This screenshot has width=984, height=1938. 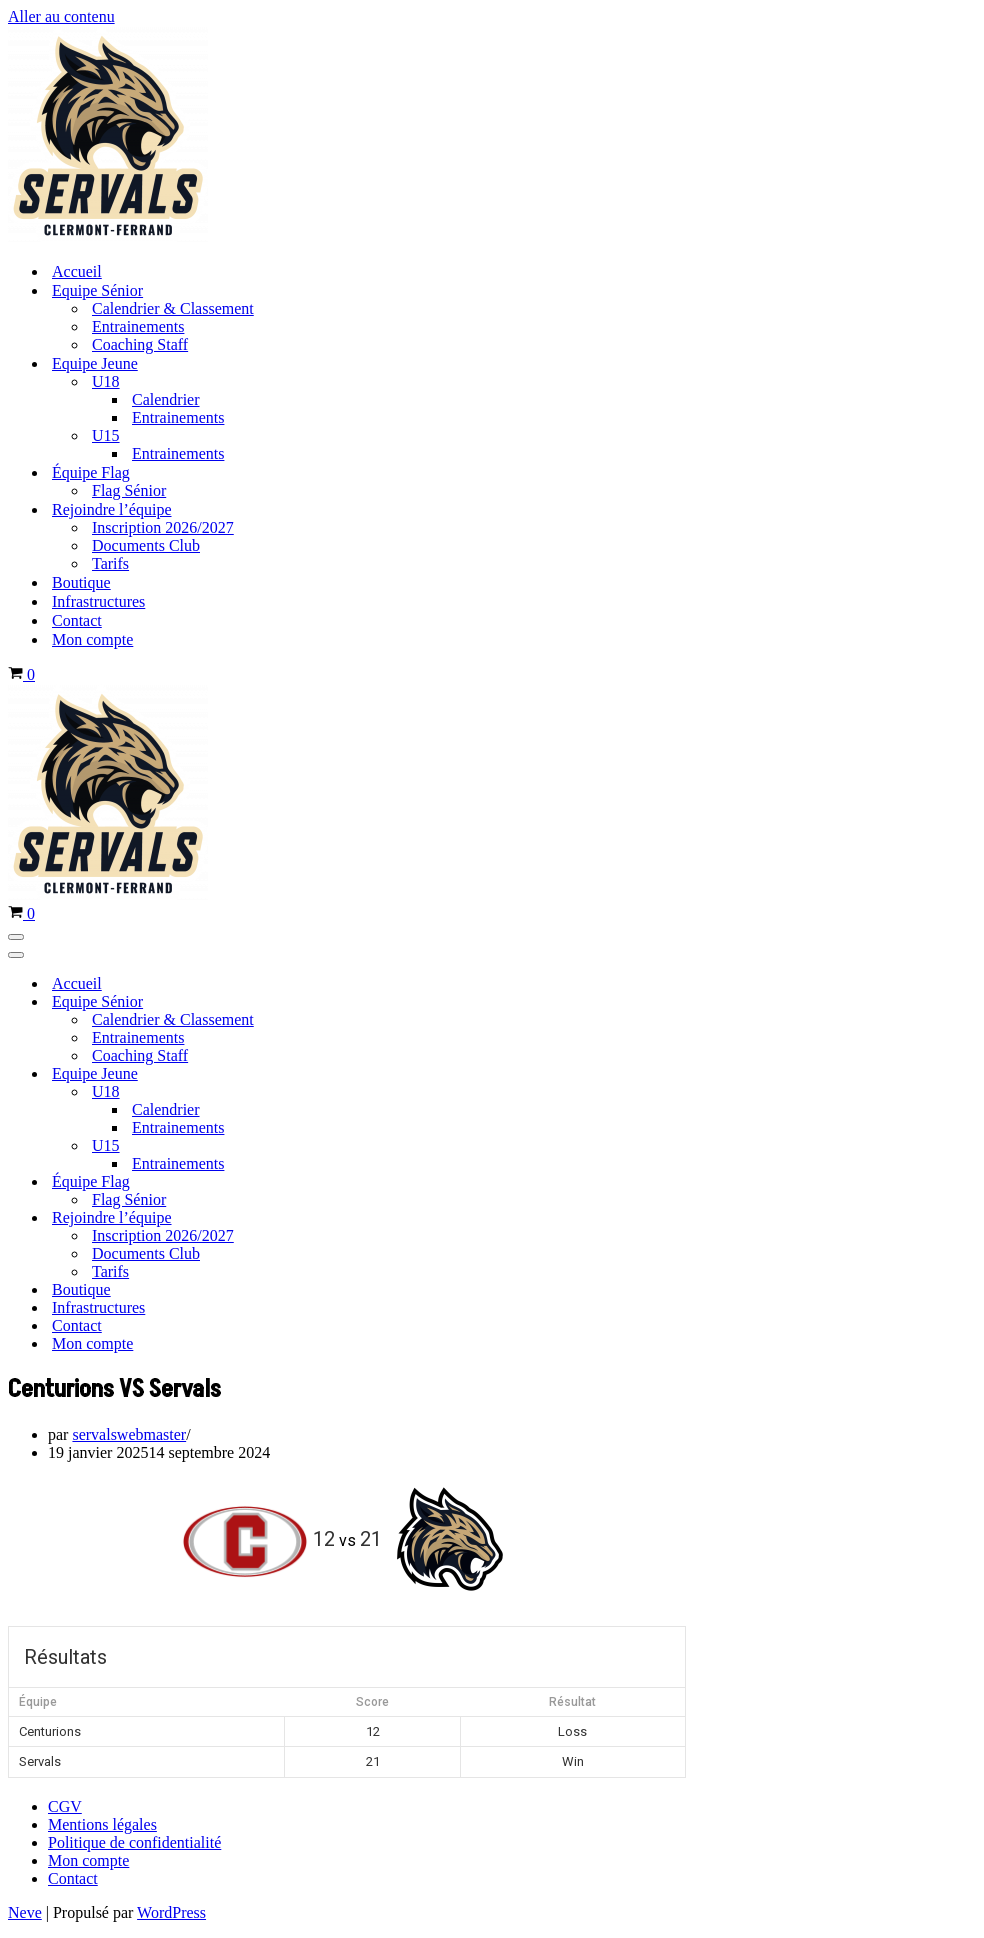 What do you see at coordinates (61, 16) in the screenshot?
I see `Aller au contenu` at bounding box center [61, 16].